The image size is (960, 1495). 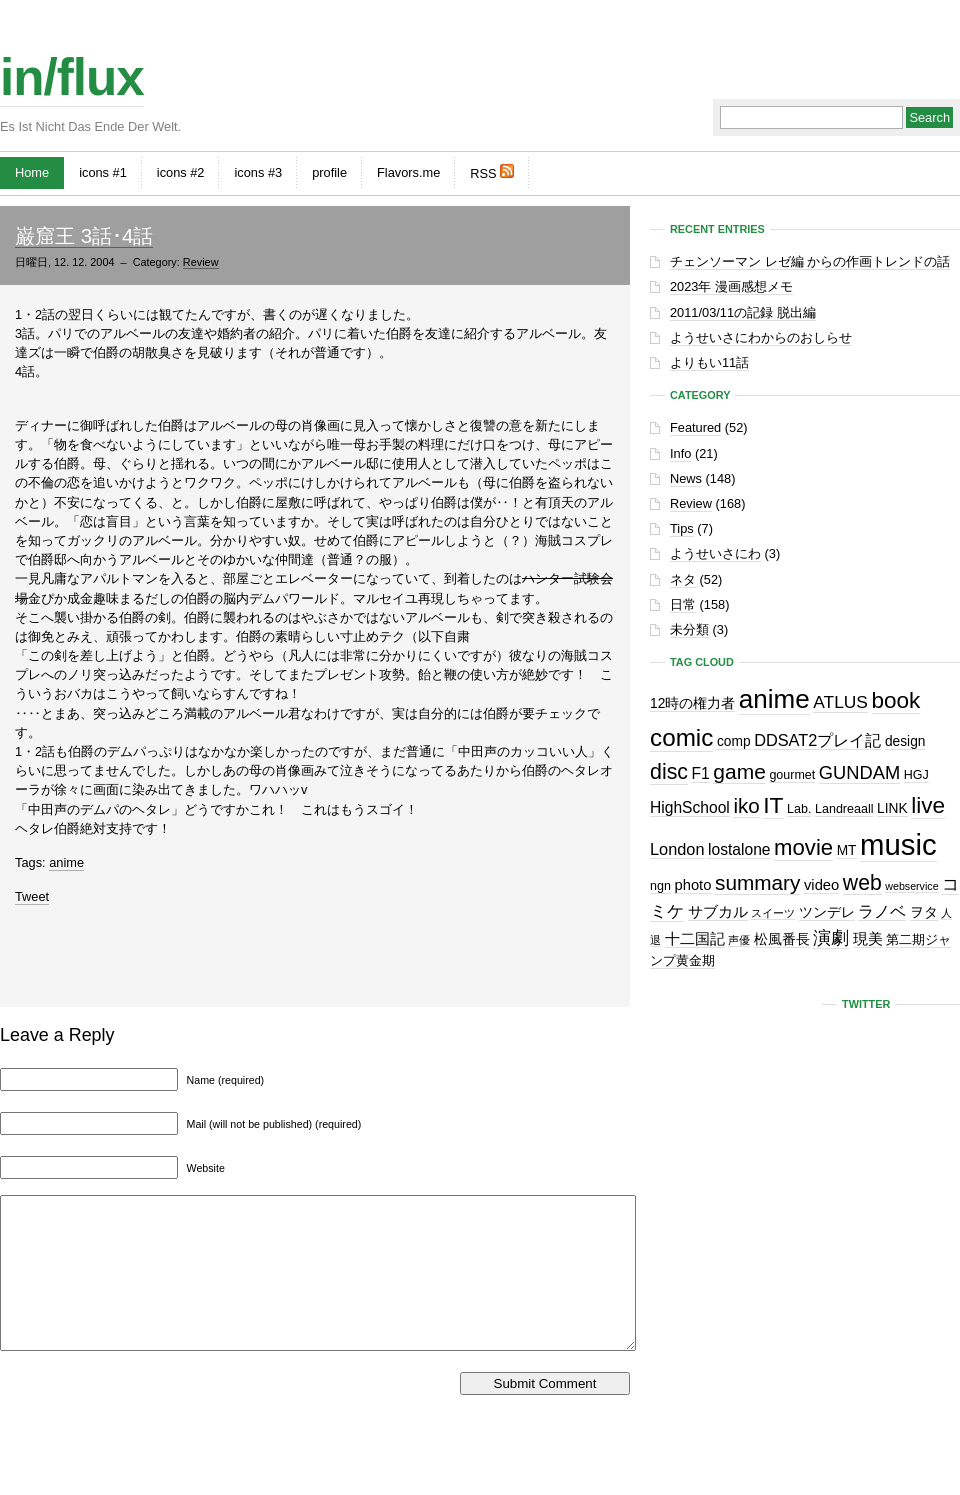 I want to click on game [game (19個の項目)], so click(x=739, y=771).